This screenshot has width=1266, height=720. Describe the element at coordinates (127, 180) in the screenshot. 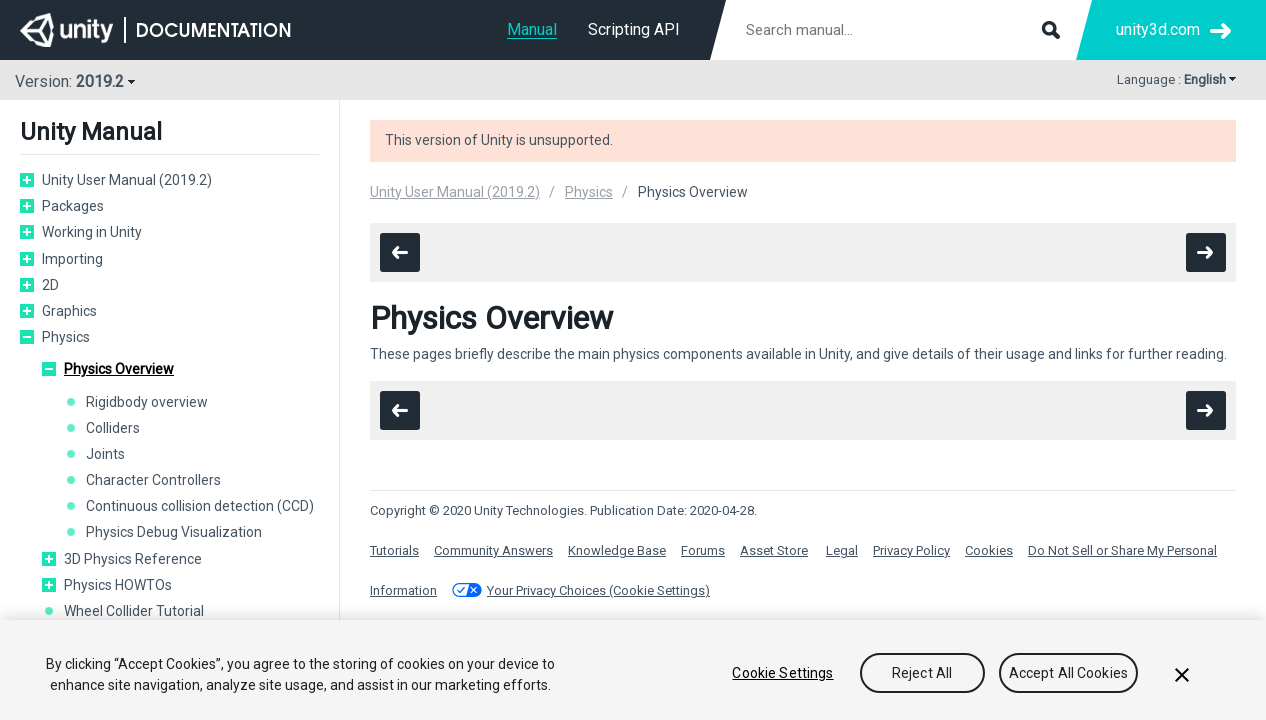

I see `Unity User Manual (2019.2)` at that location.